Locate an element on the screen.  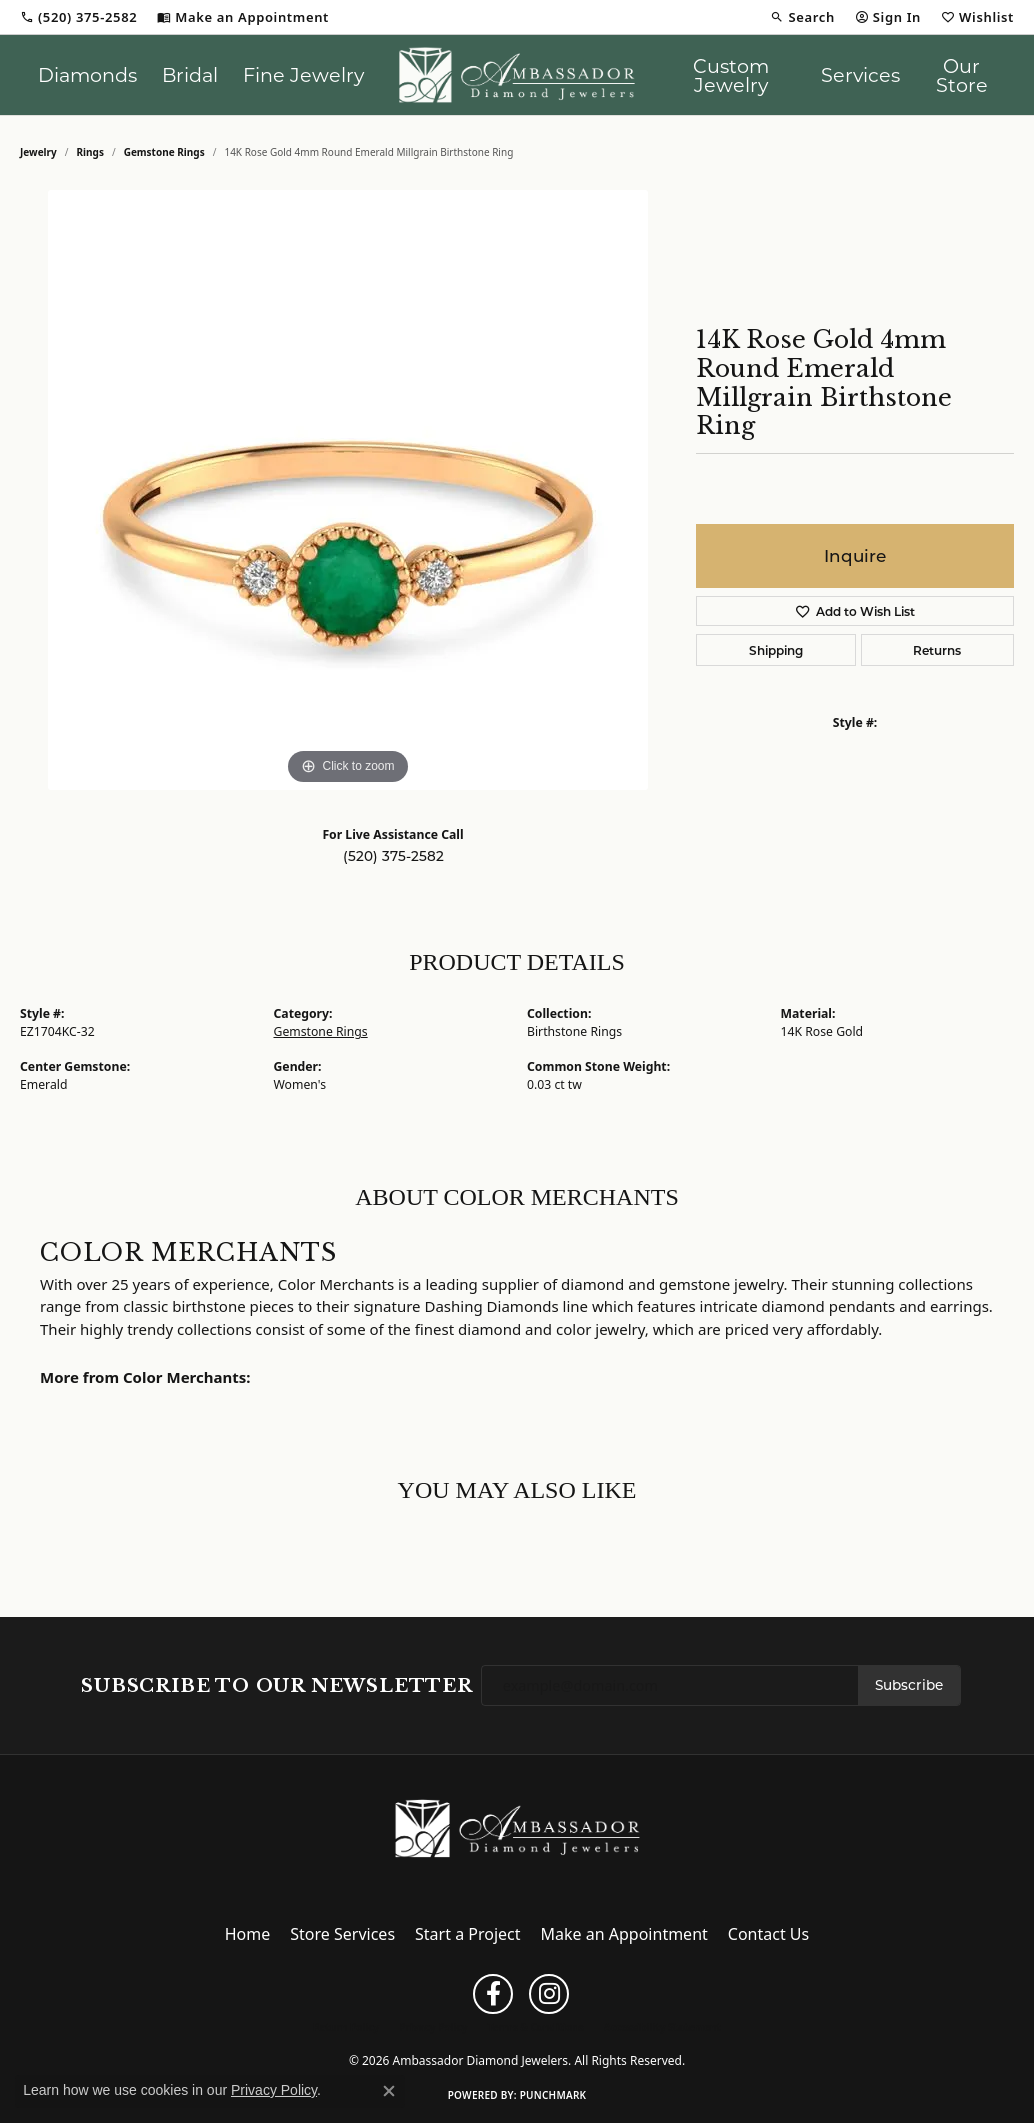
Privacy Policy is located at coordinates (433, 2027).